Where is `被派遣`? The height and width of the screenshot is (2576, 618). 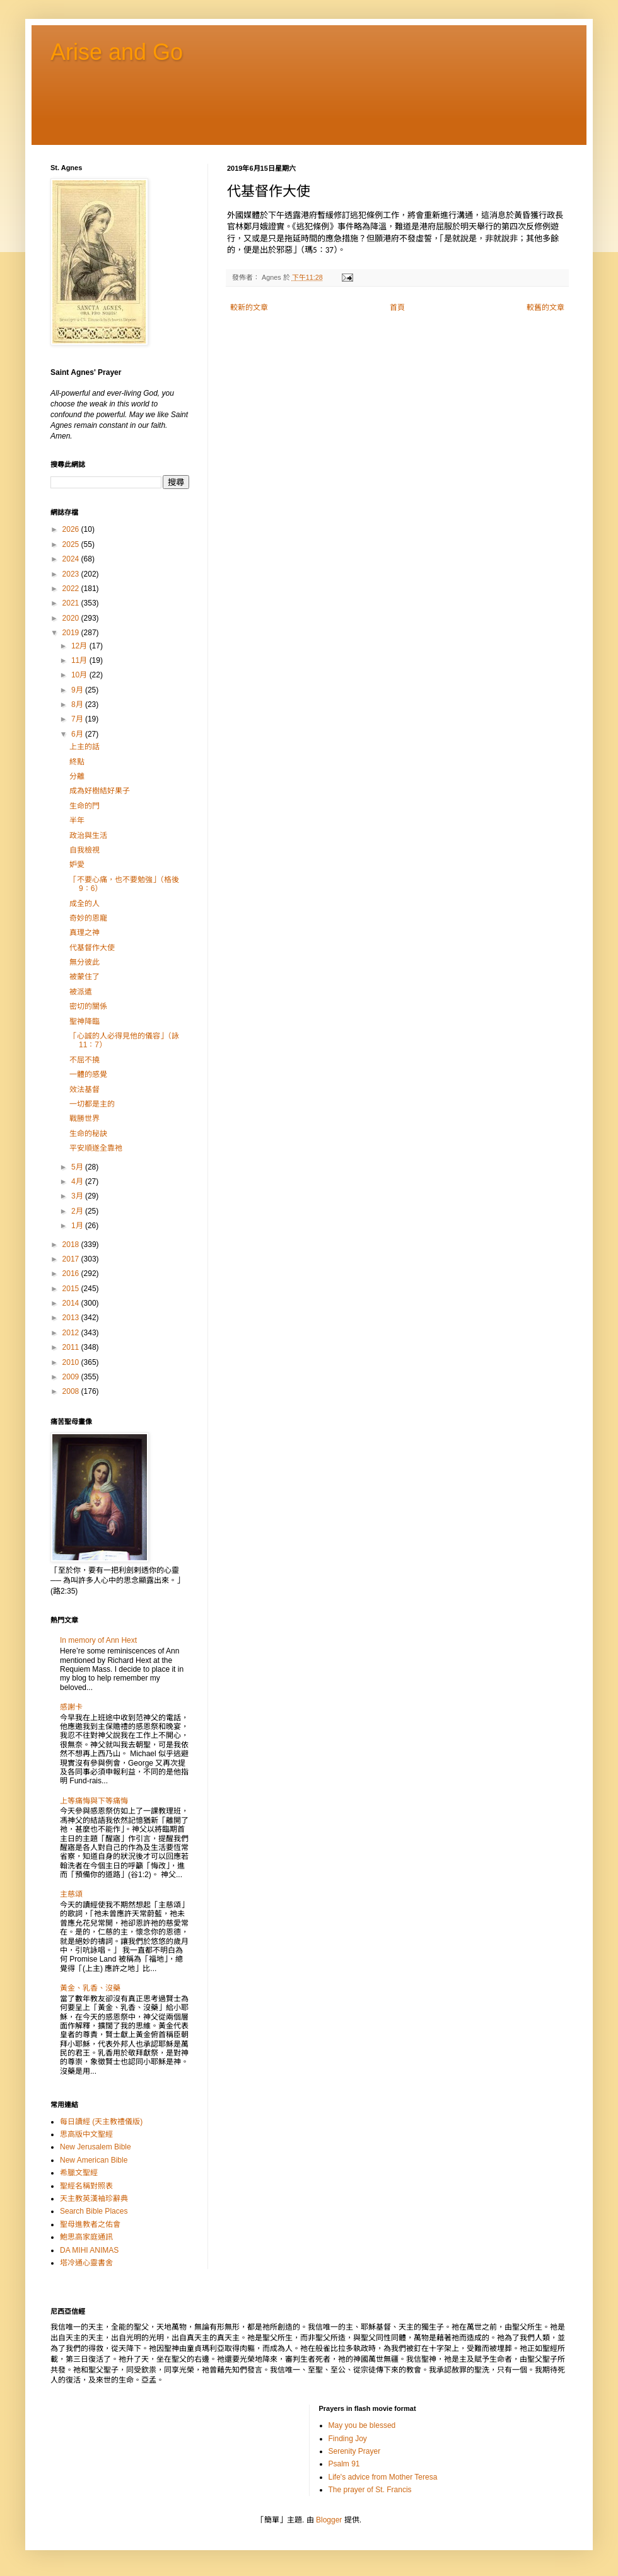 被派遣 is located at coordinates (80, 991).